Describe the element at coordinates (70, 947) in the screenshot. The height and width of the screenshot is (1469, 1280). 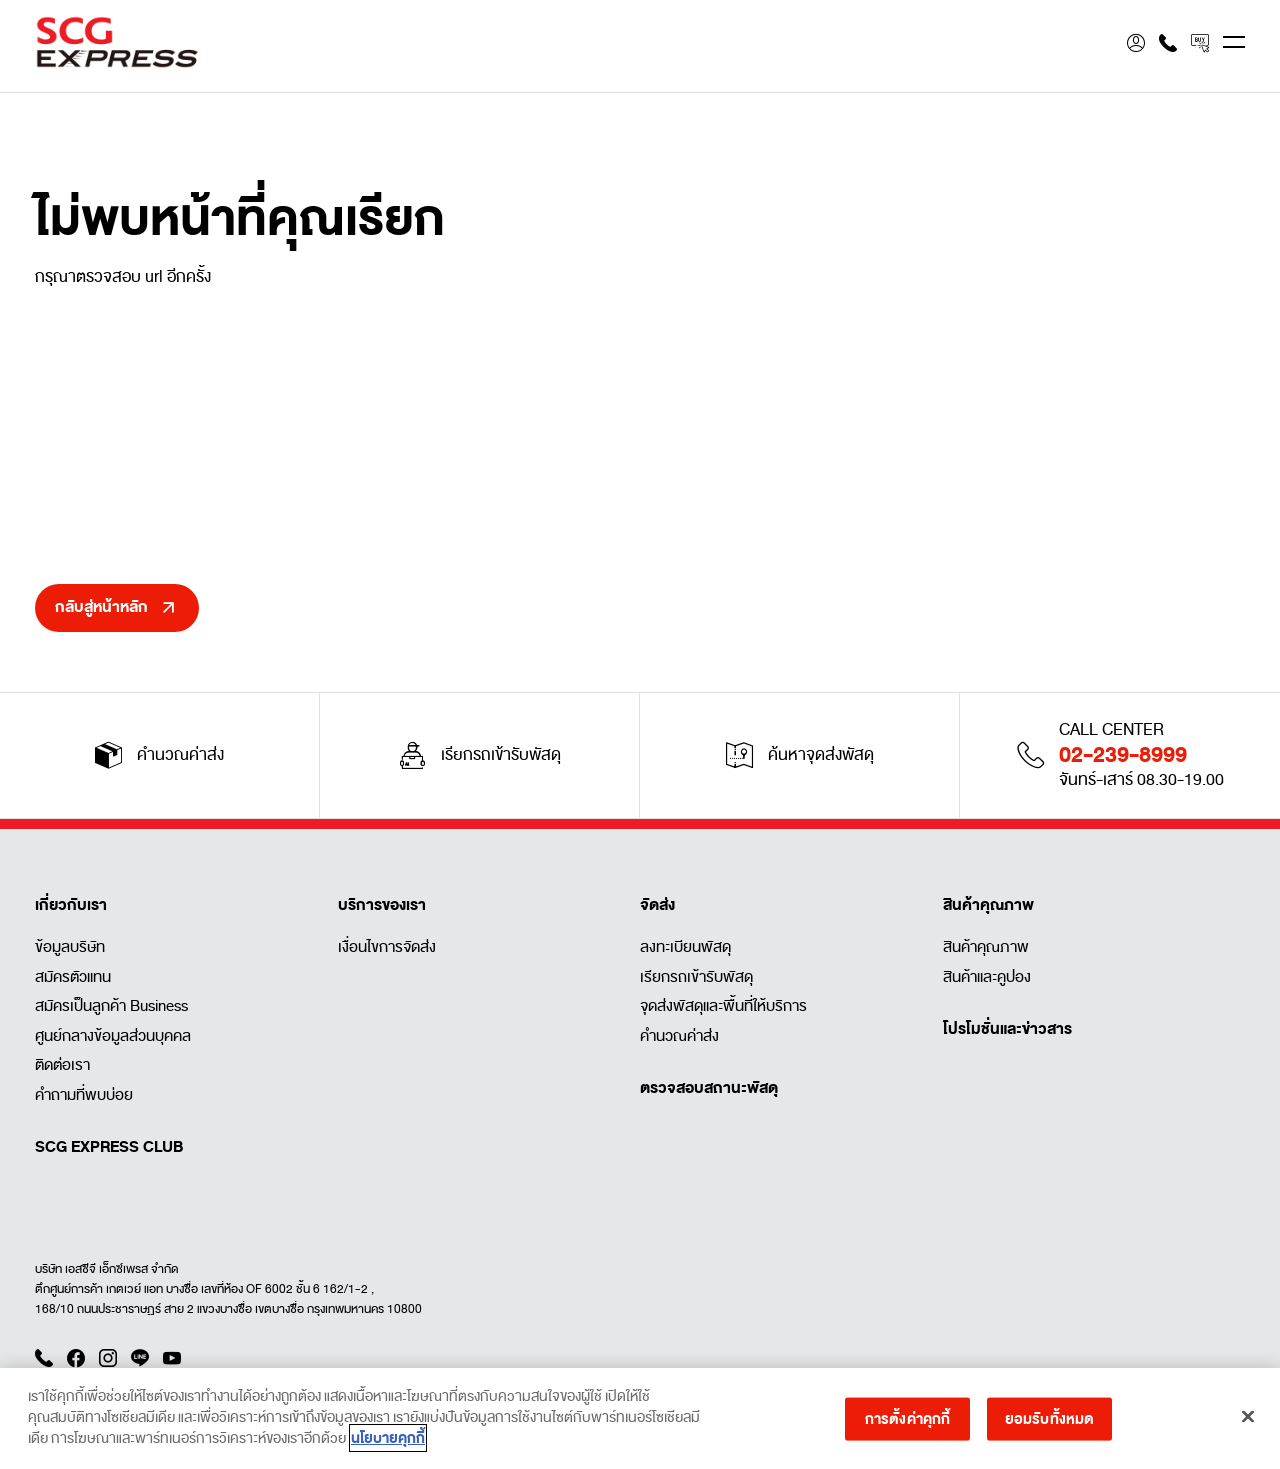
I see `ข้อมูลบริษัท` at that location.